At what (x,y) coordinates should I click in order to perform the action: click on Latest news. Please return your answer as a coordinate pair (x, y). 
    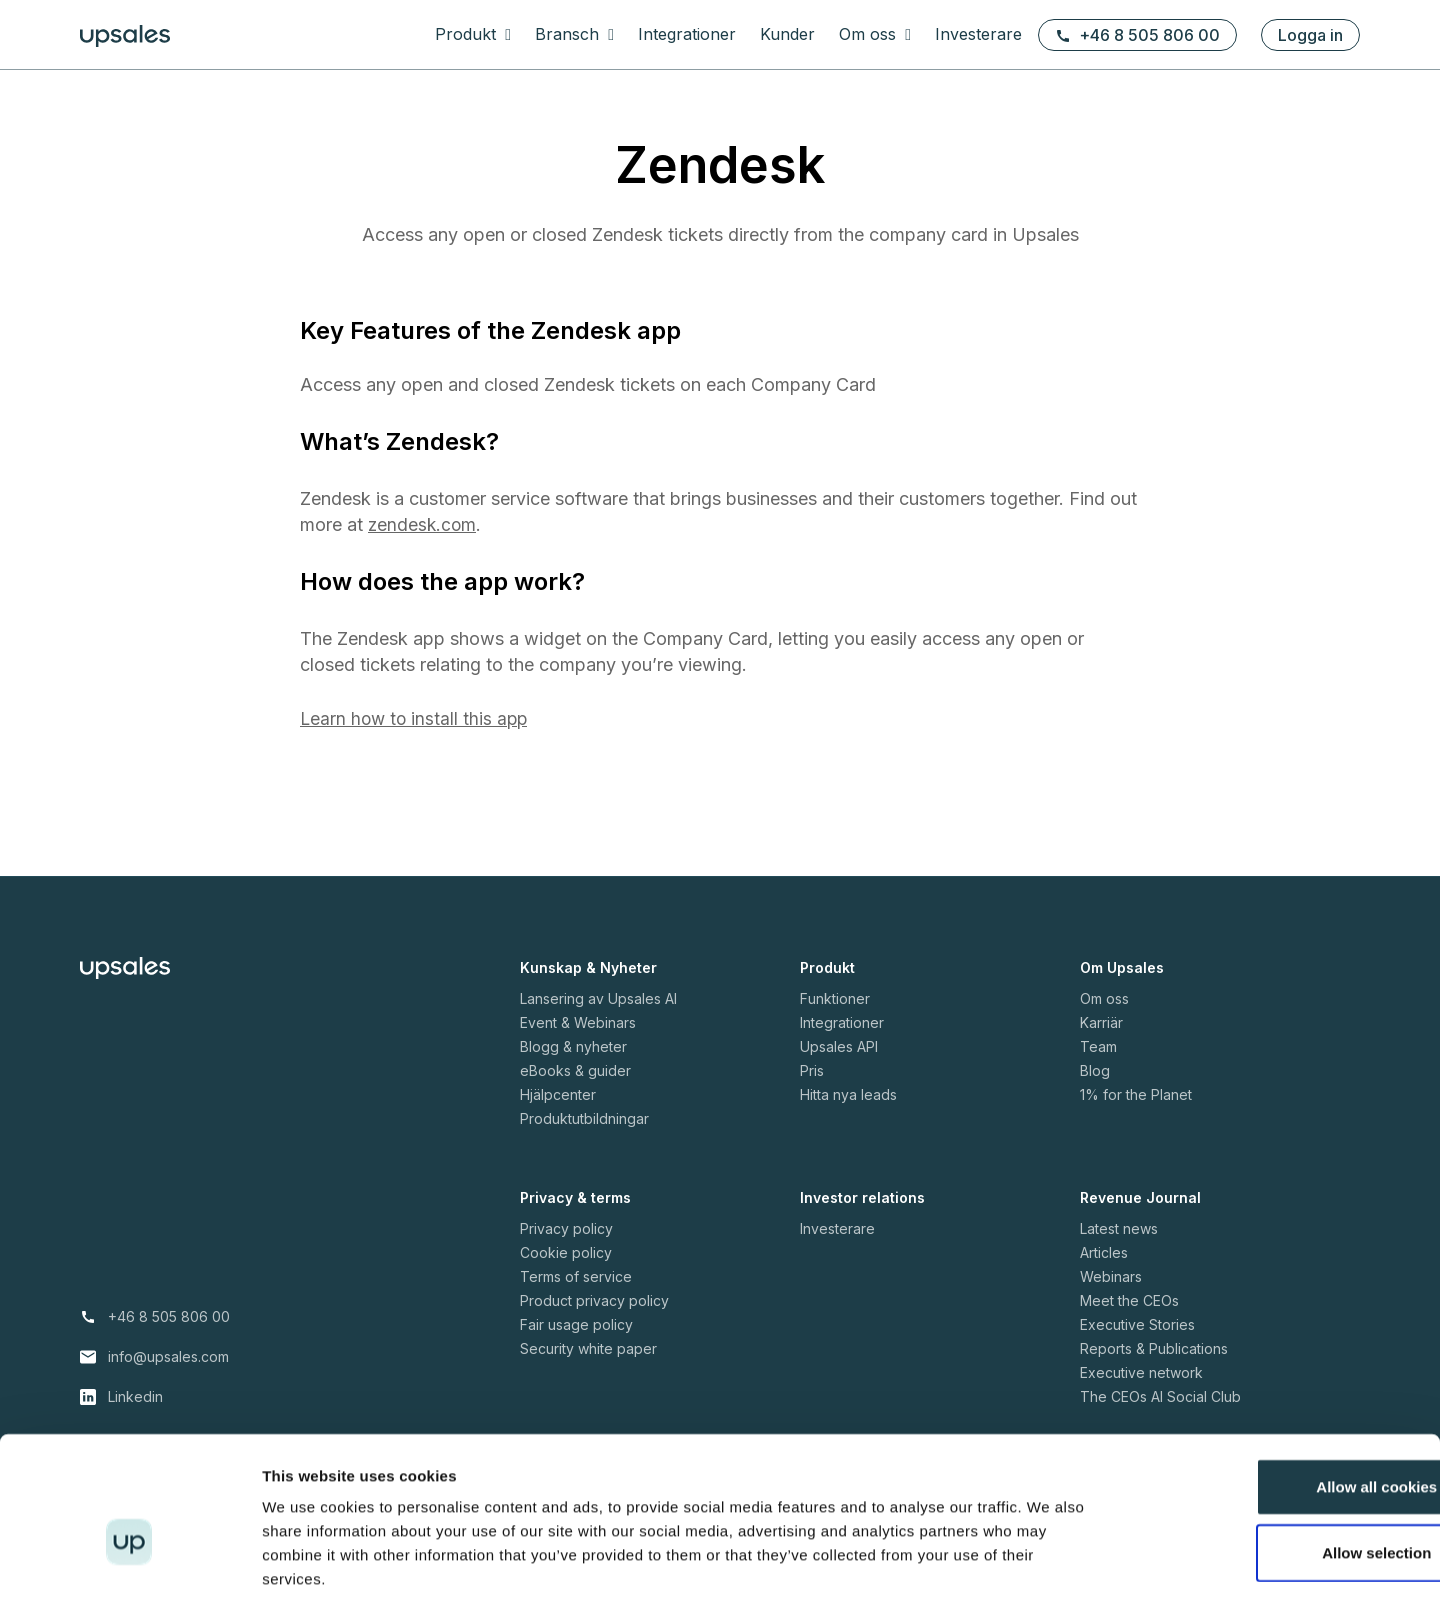
    Looking at the image, I should click on (1119, 1228).